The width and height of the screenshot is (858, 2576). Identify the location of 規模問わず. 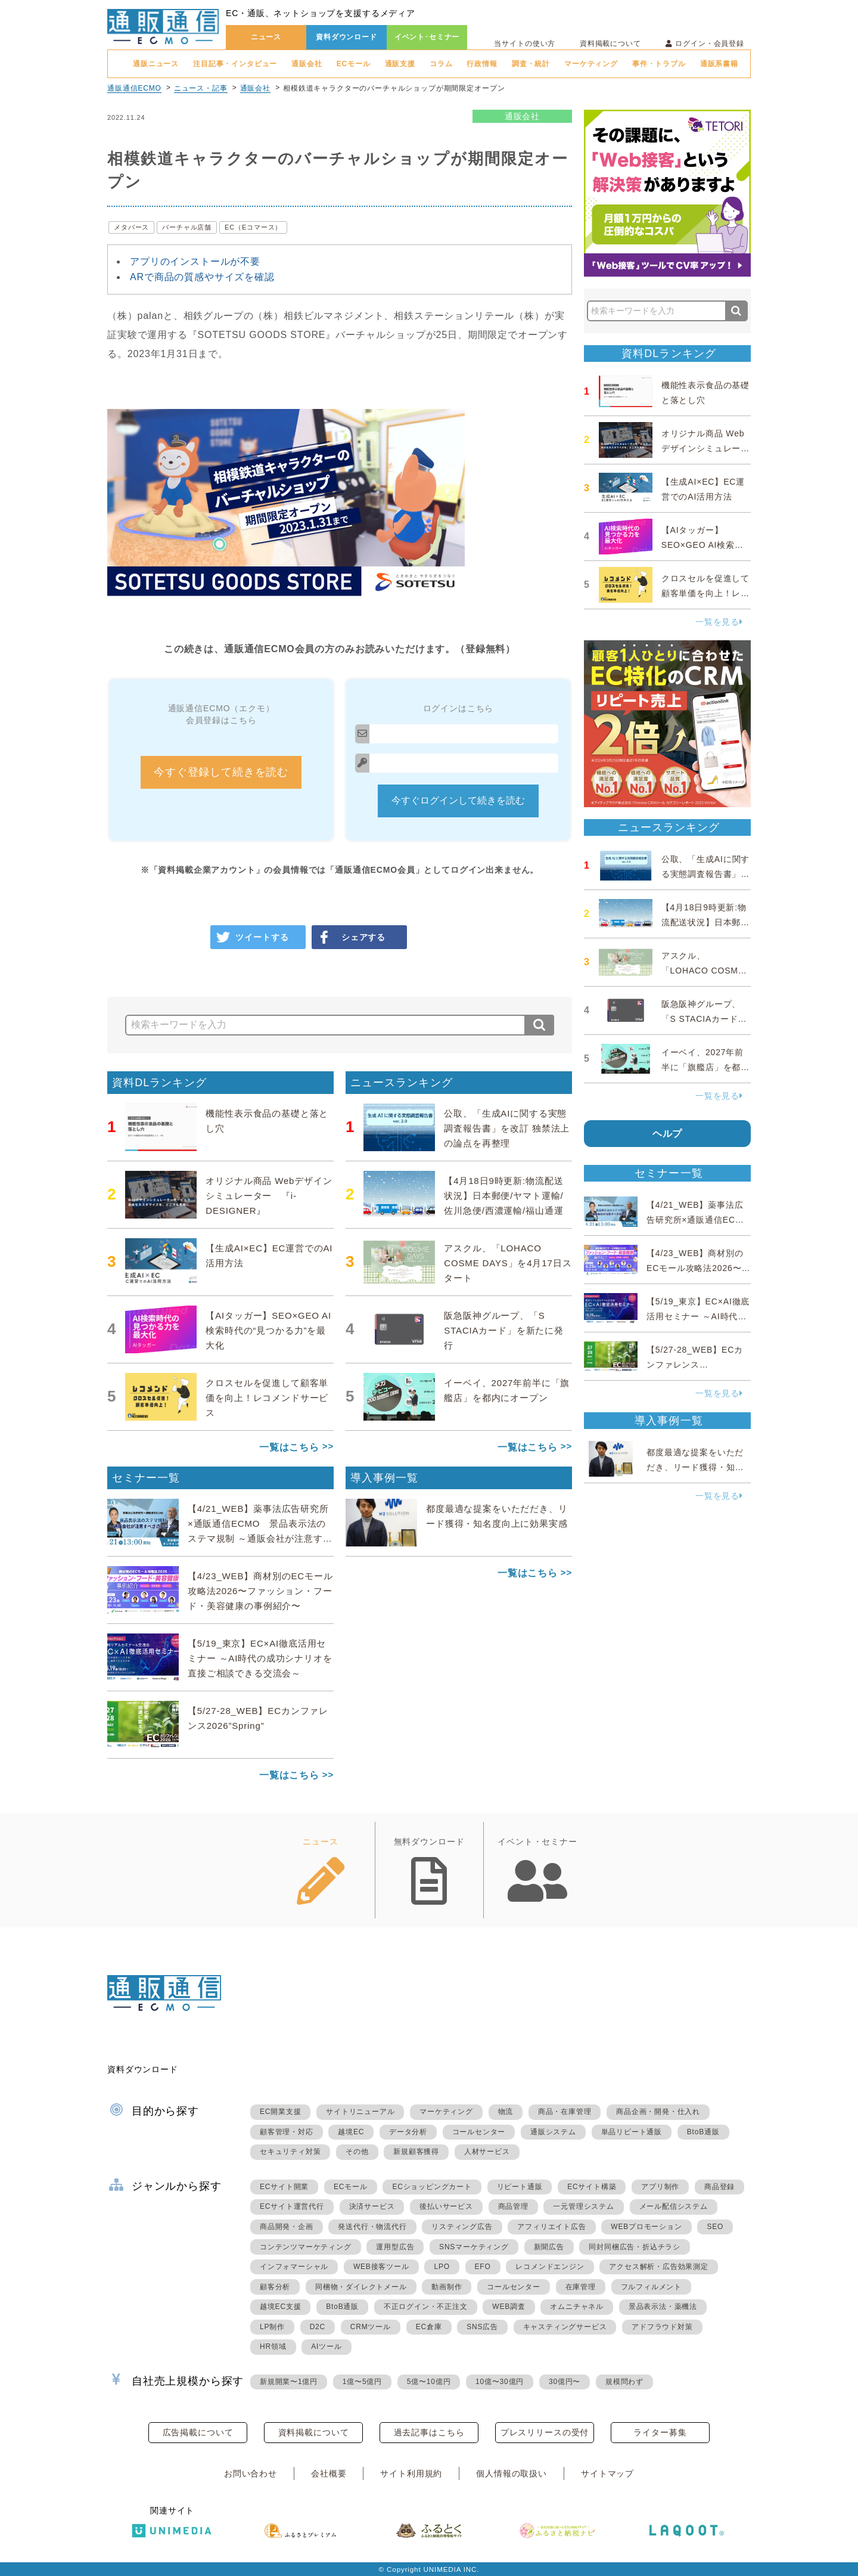
(624, 2381).